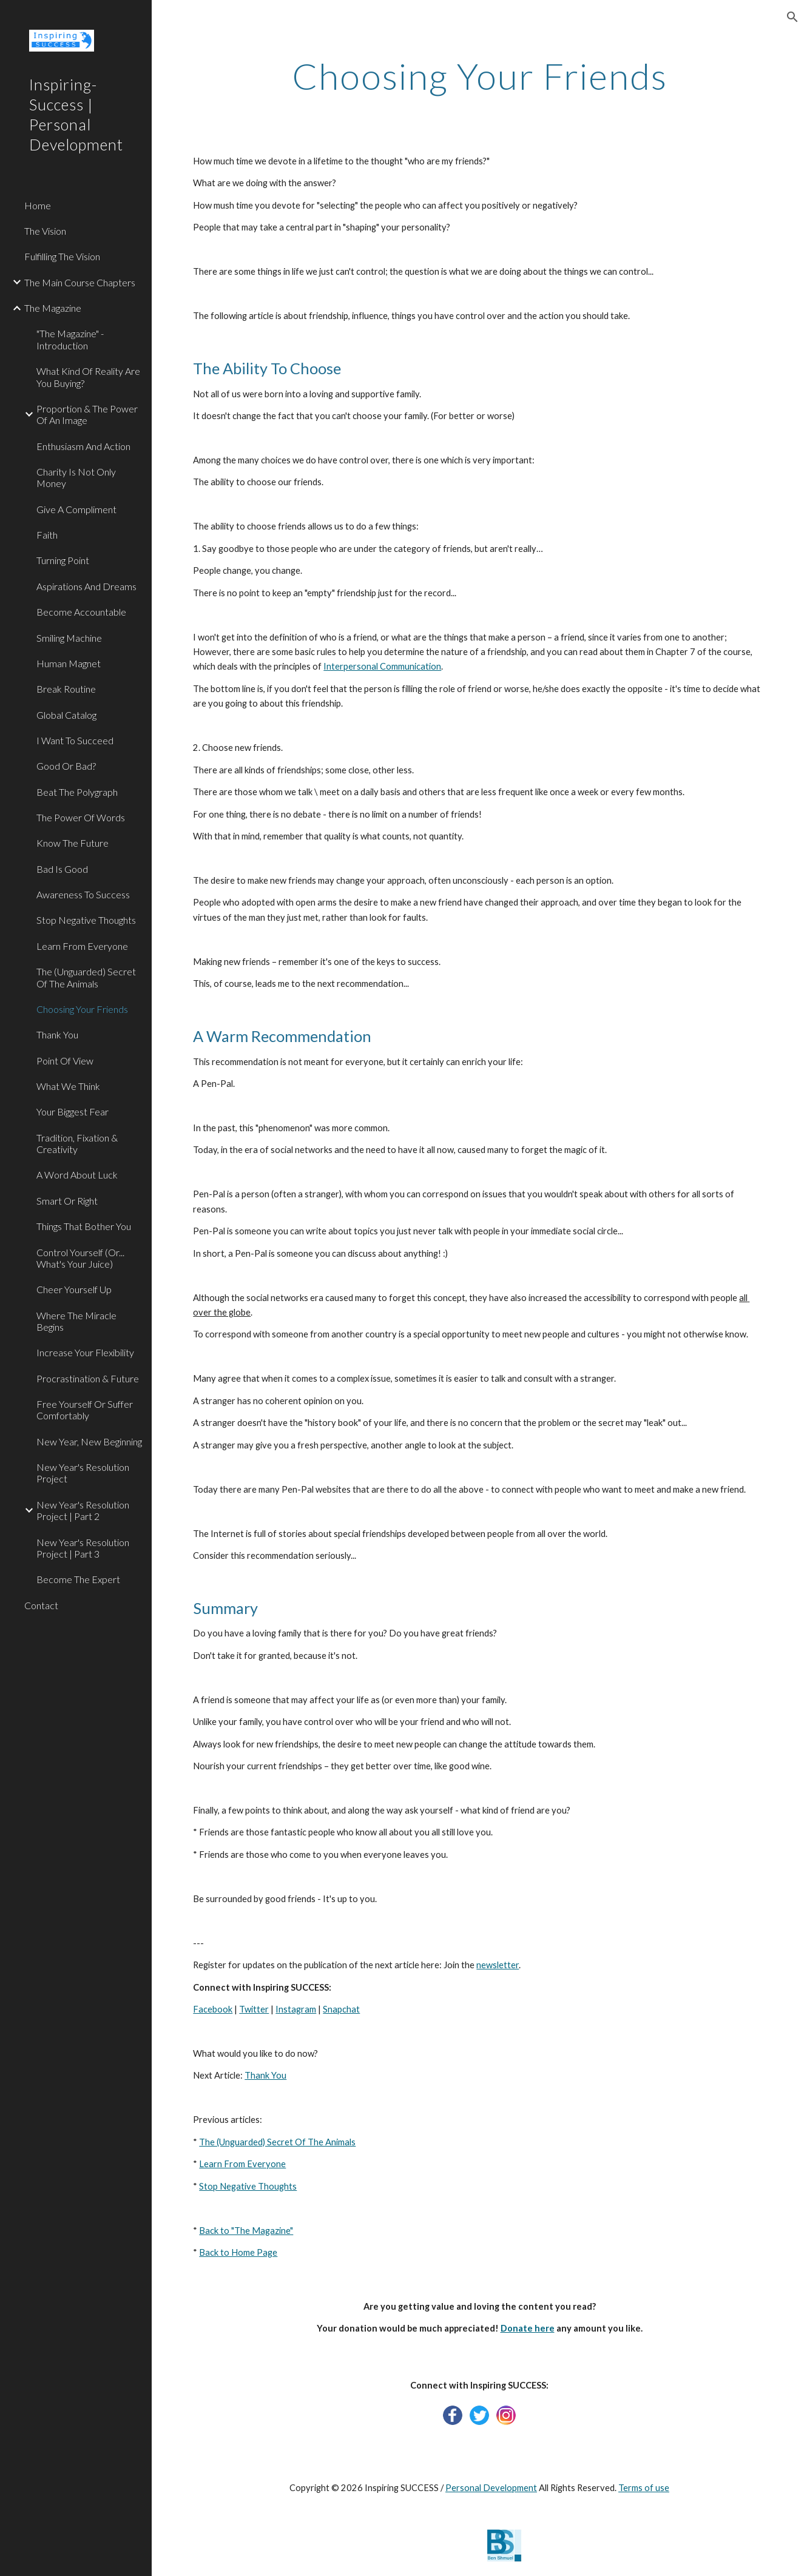 The height and width of the screenshot is (2576, 807). What do you see at coordinates (72, 1111) in the screenshot?
I see `Your Biggest Fear [link]` at bounding box center [72, 1111].